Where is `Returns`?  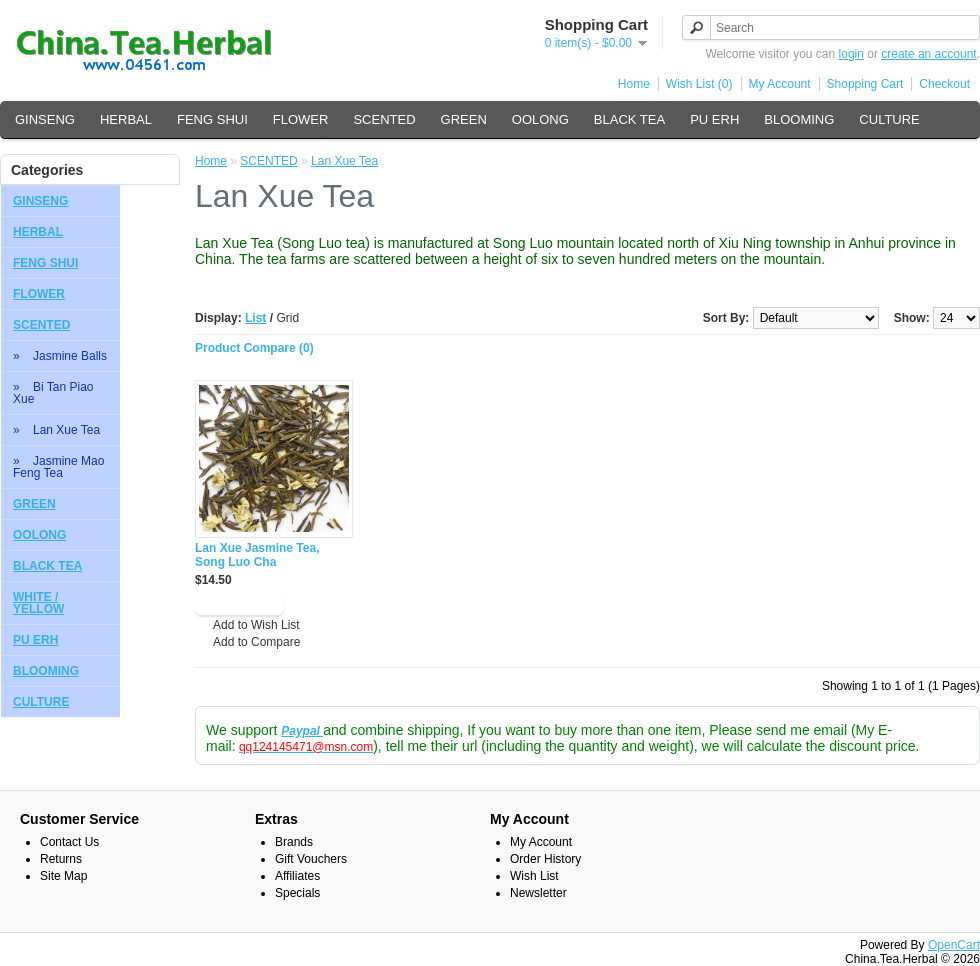 Returns is located at coordinates (61, 859).